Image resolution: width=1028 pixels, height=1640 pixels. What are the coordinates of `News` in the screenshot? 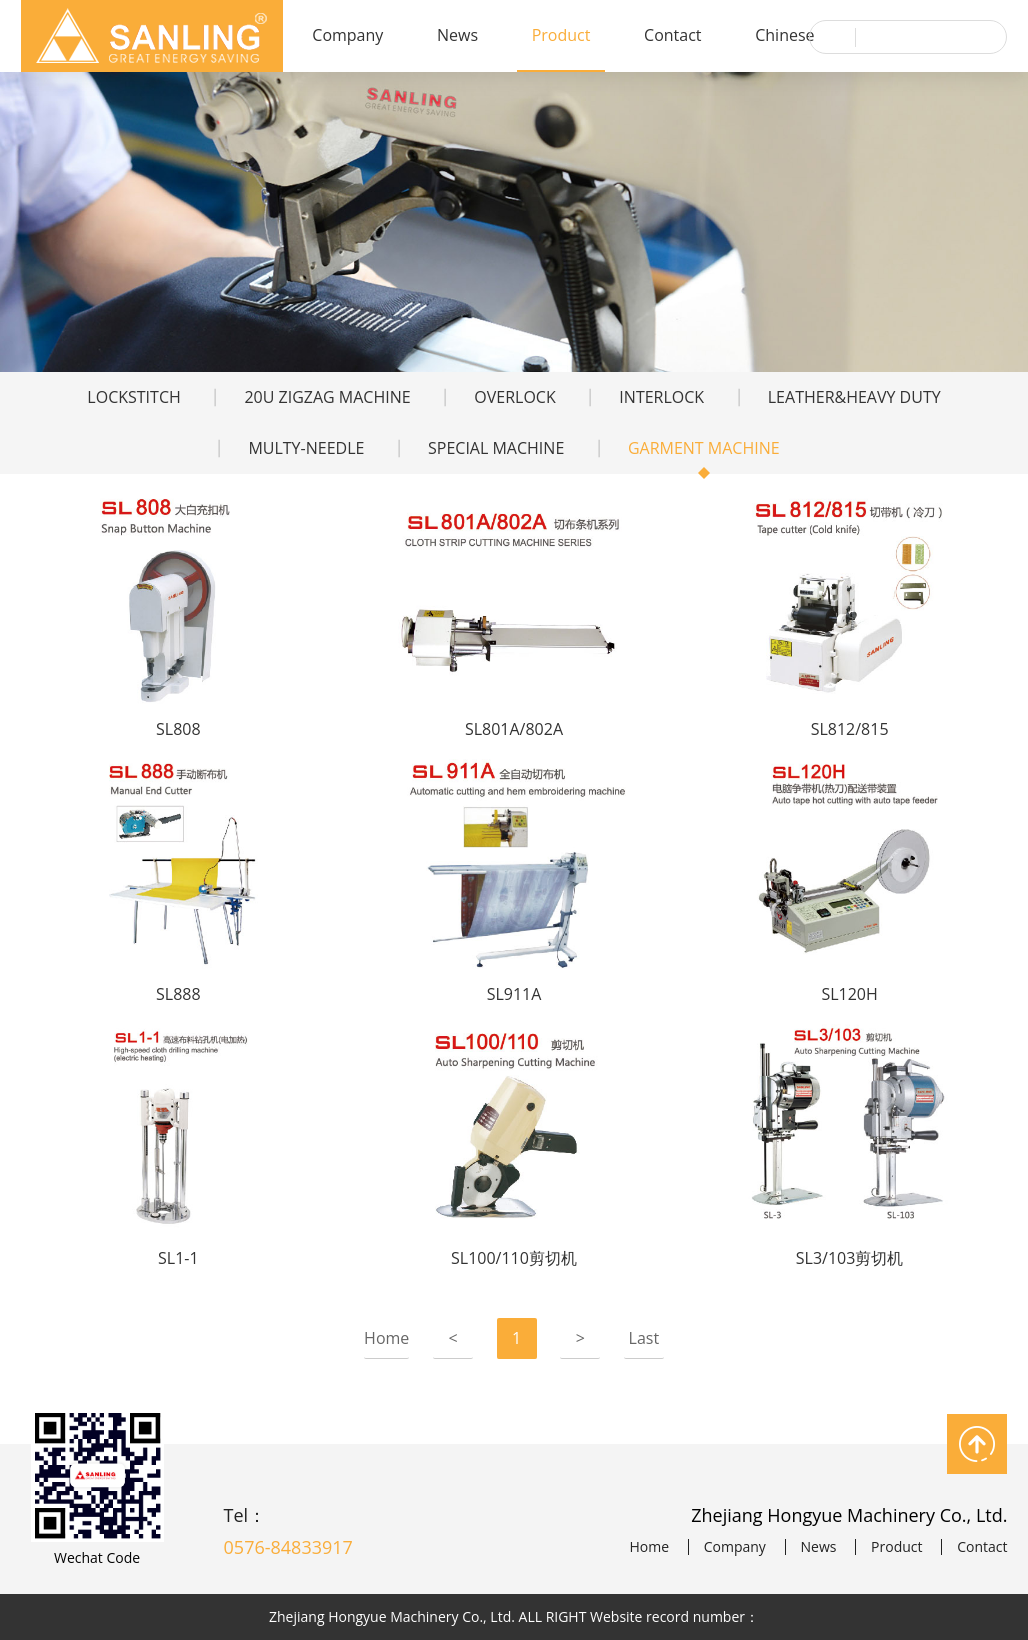 It's located at (457, 35).